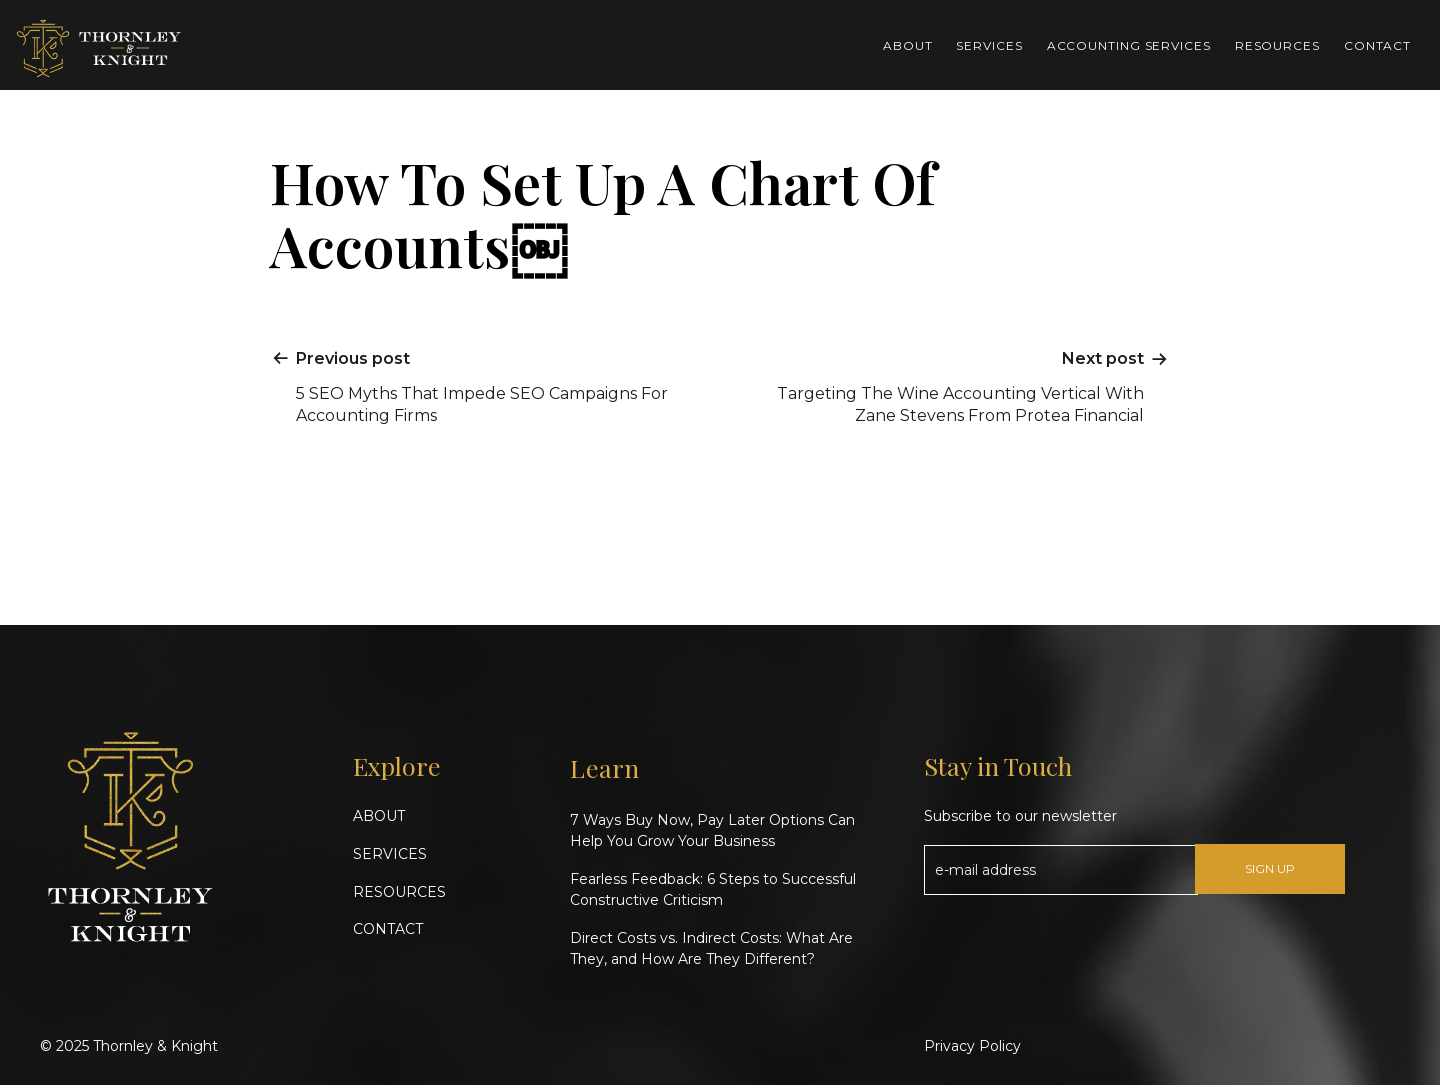 This screenshot has width=1440, height=1085. Describe the element at coordinates (390, 854) in the screenshot. I see `SERVICES` at that location.